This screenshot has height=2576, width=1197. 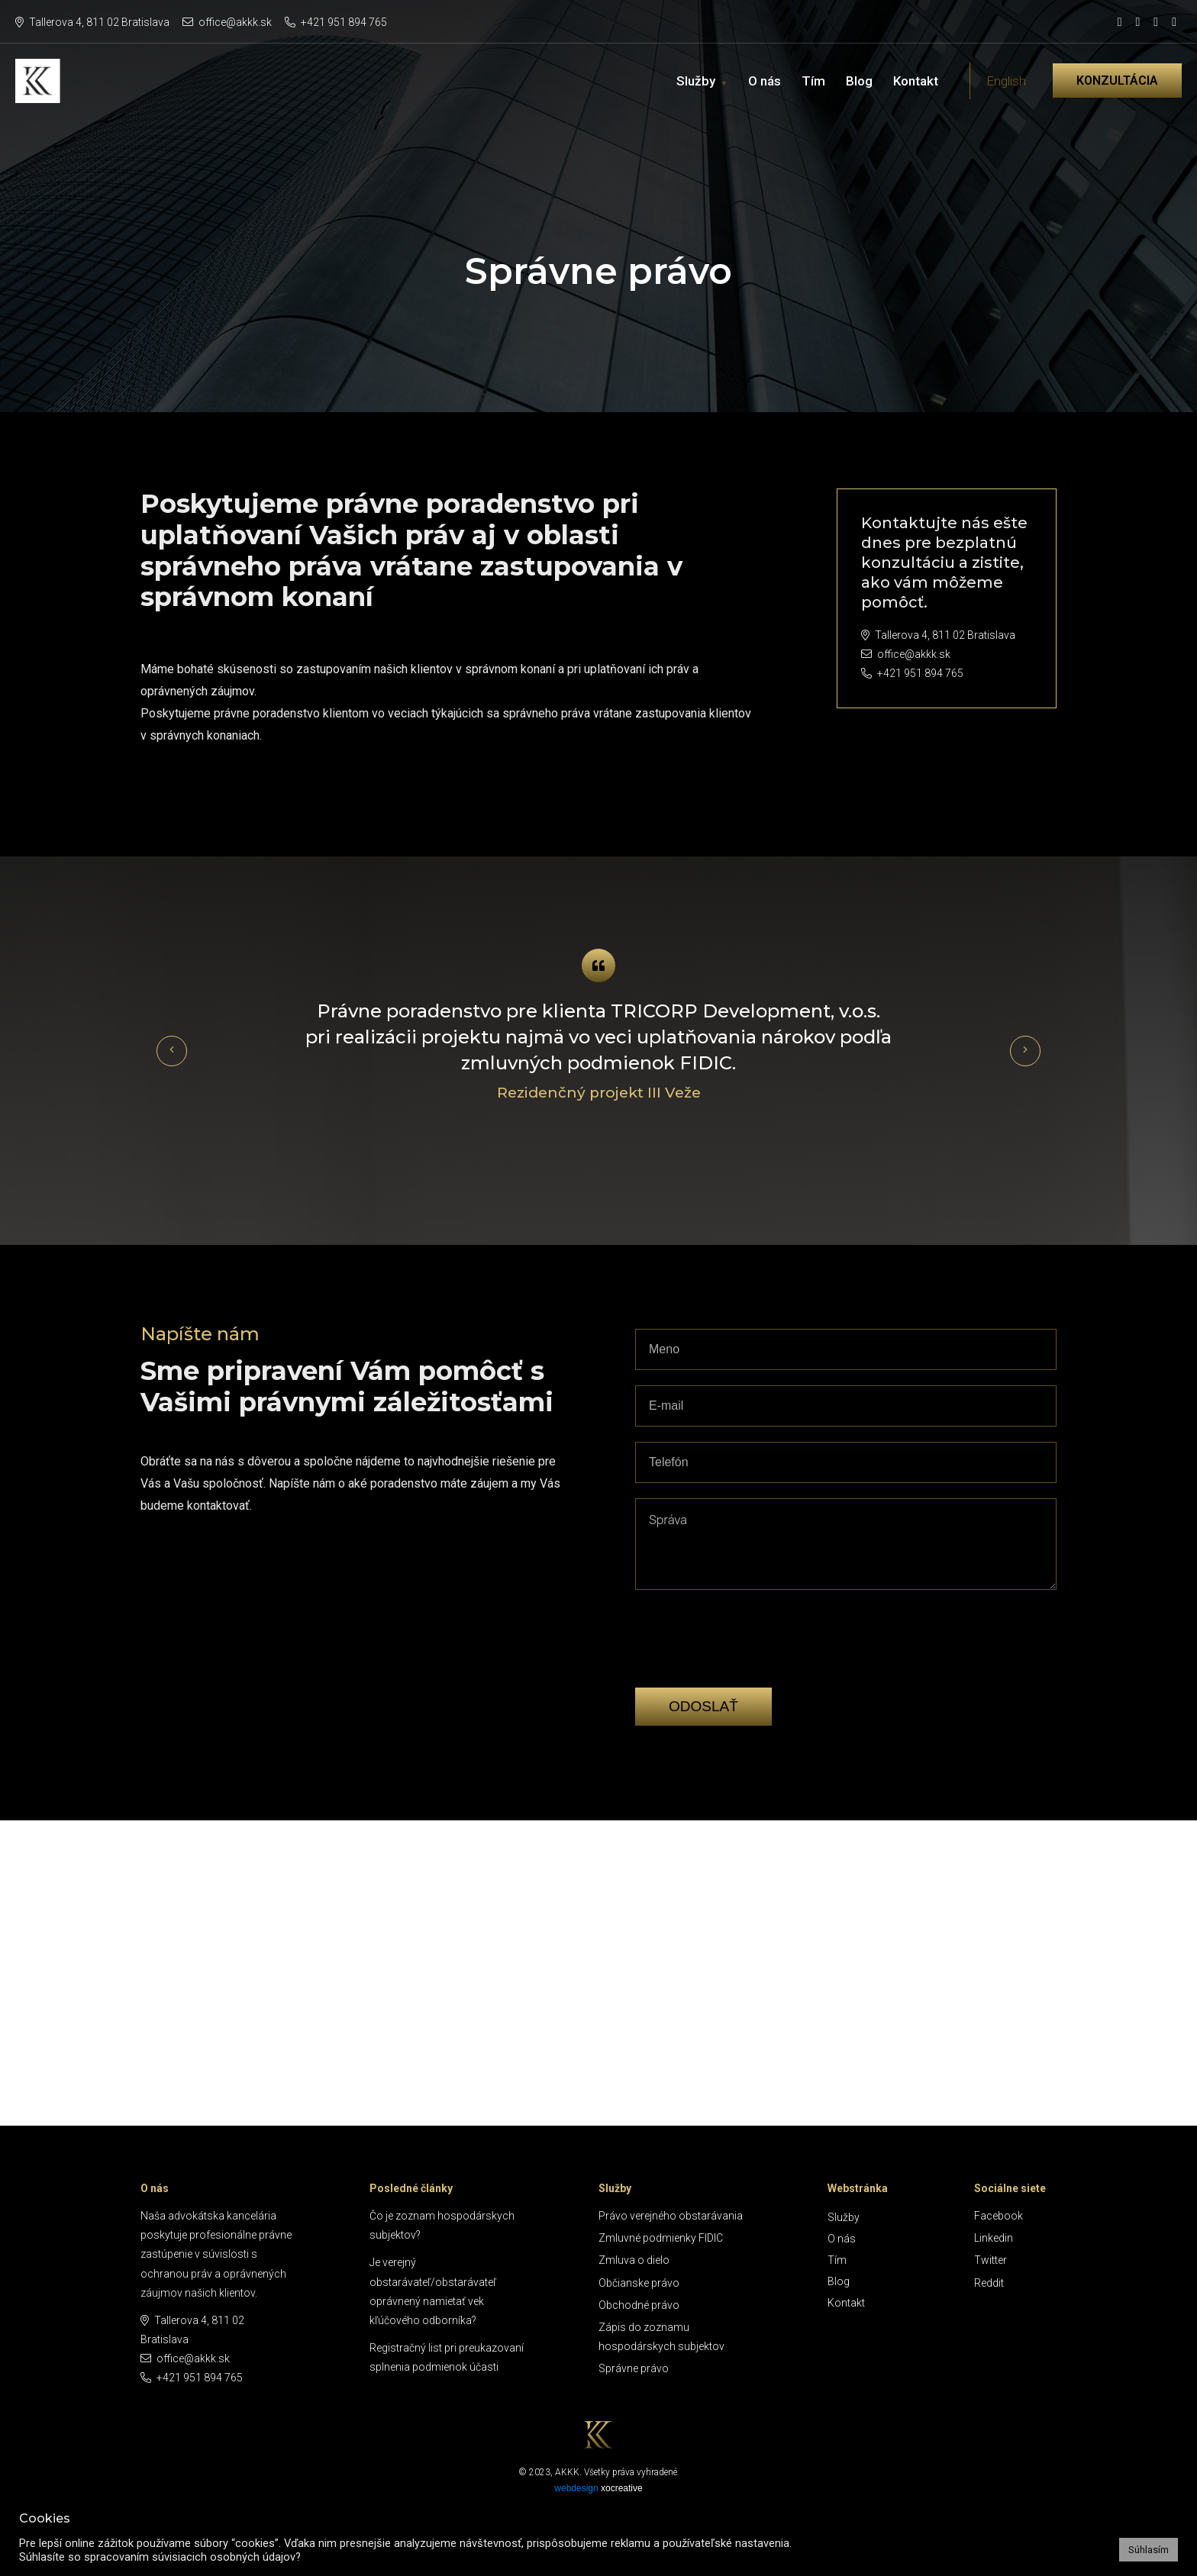 What do you see at coordinates (813, 81) in the screenshot?
I see `Tím` at bounding box center [813, 81].